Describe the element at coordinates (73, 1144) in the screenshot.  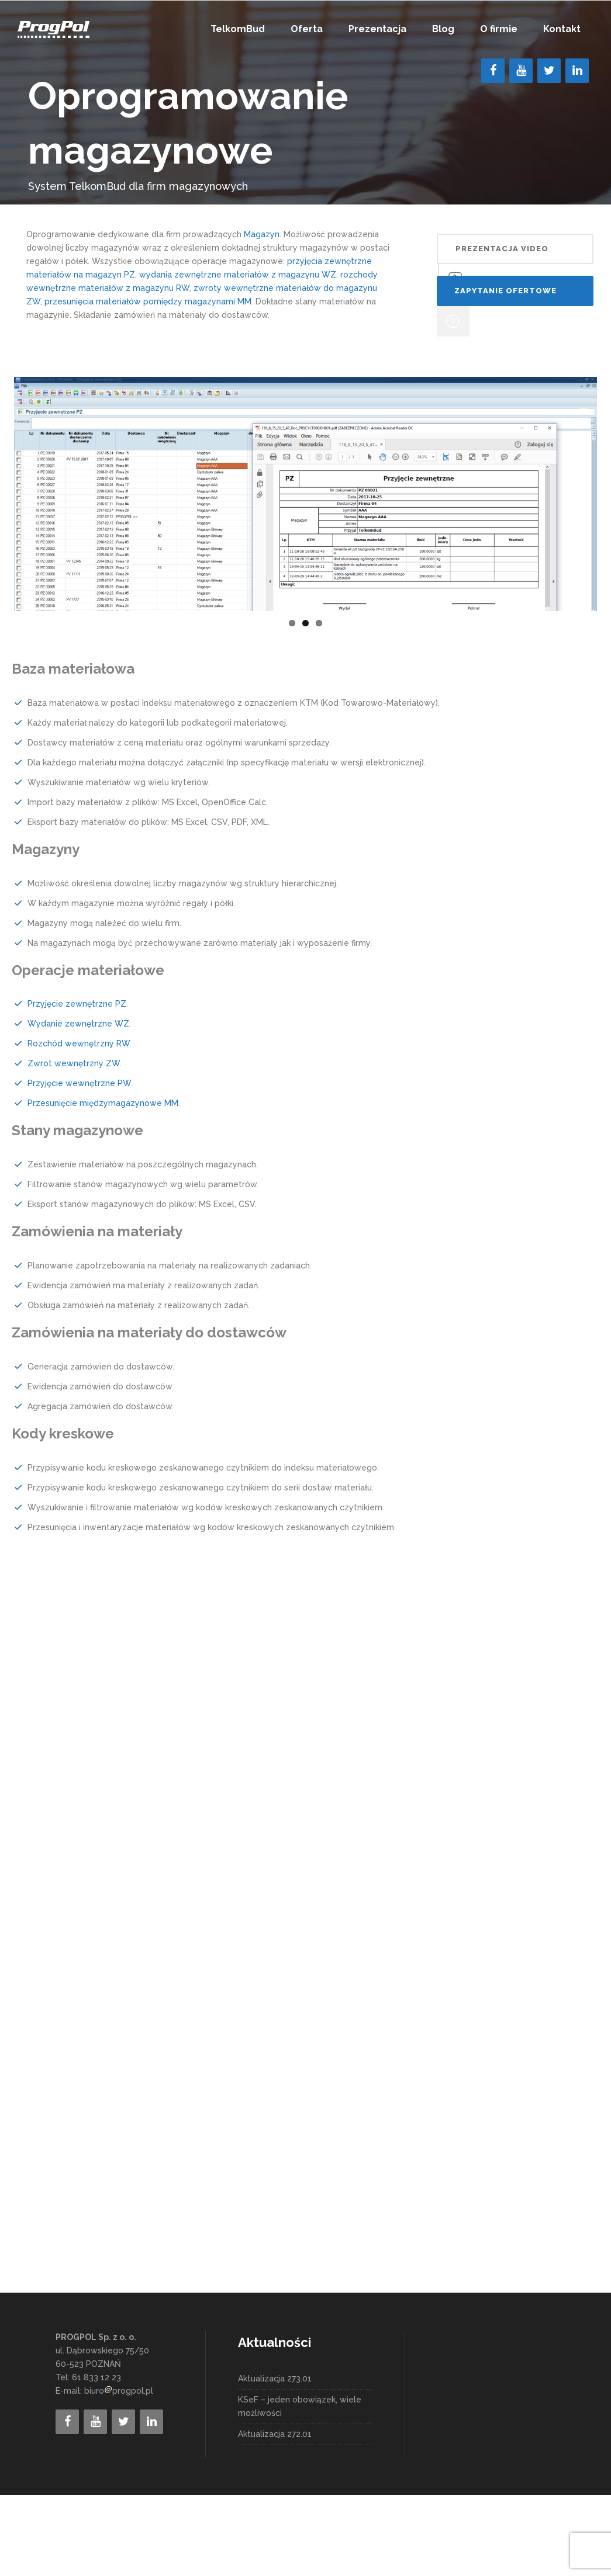
I see `Zwrot wewnętrzny ZW` at that location.